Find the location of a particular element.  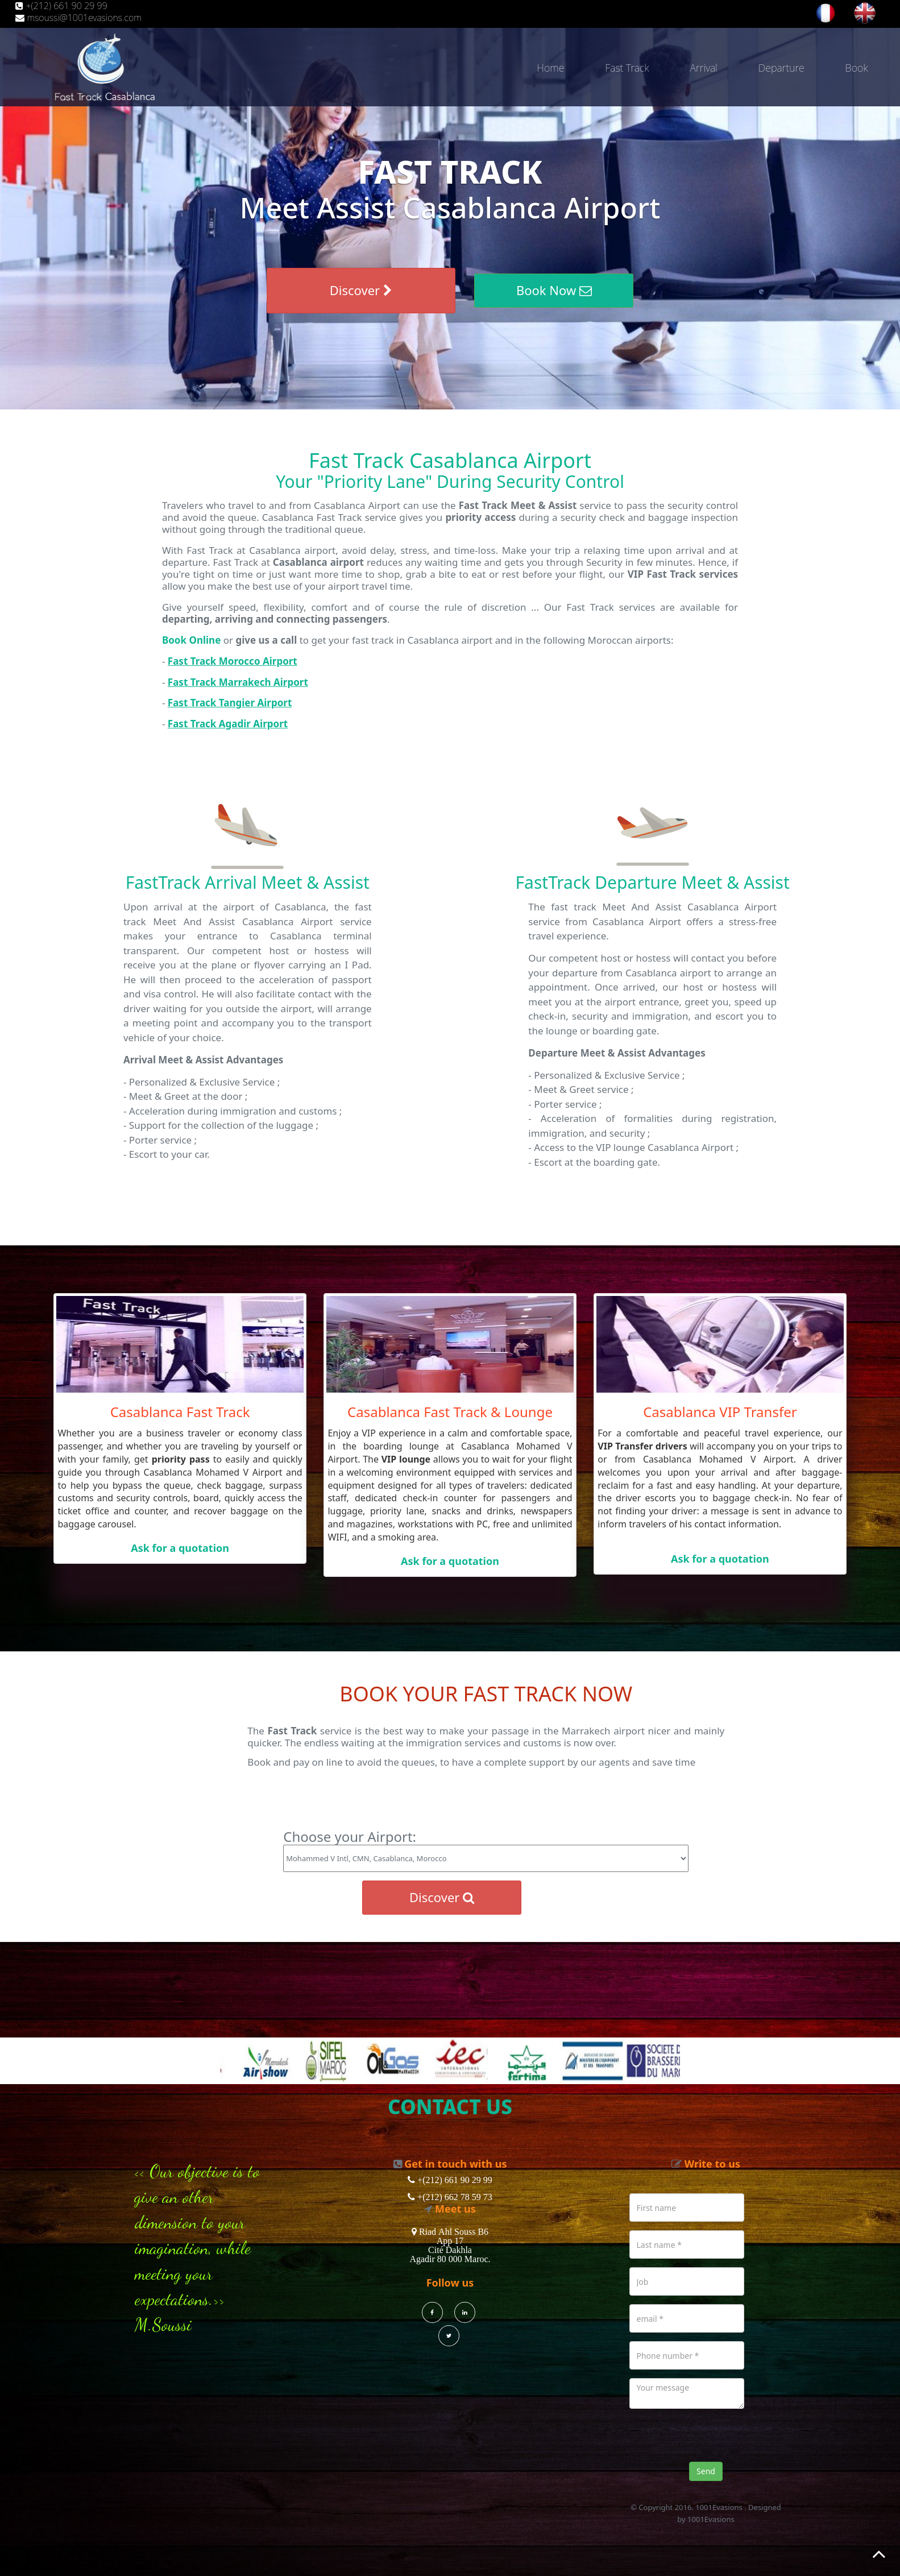

Discover is located at coordinates (361, 290).